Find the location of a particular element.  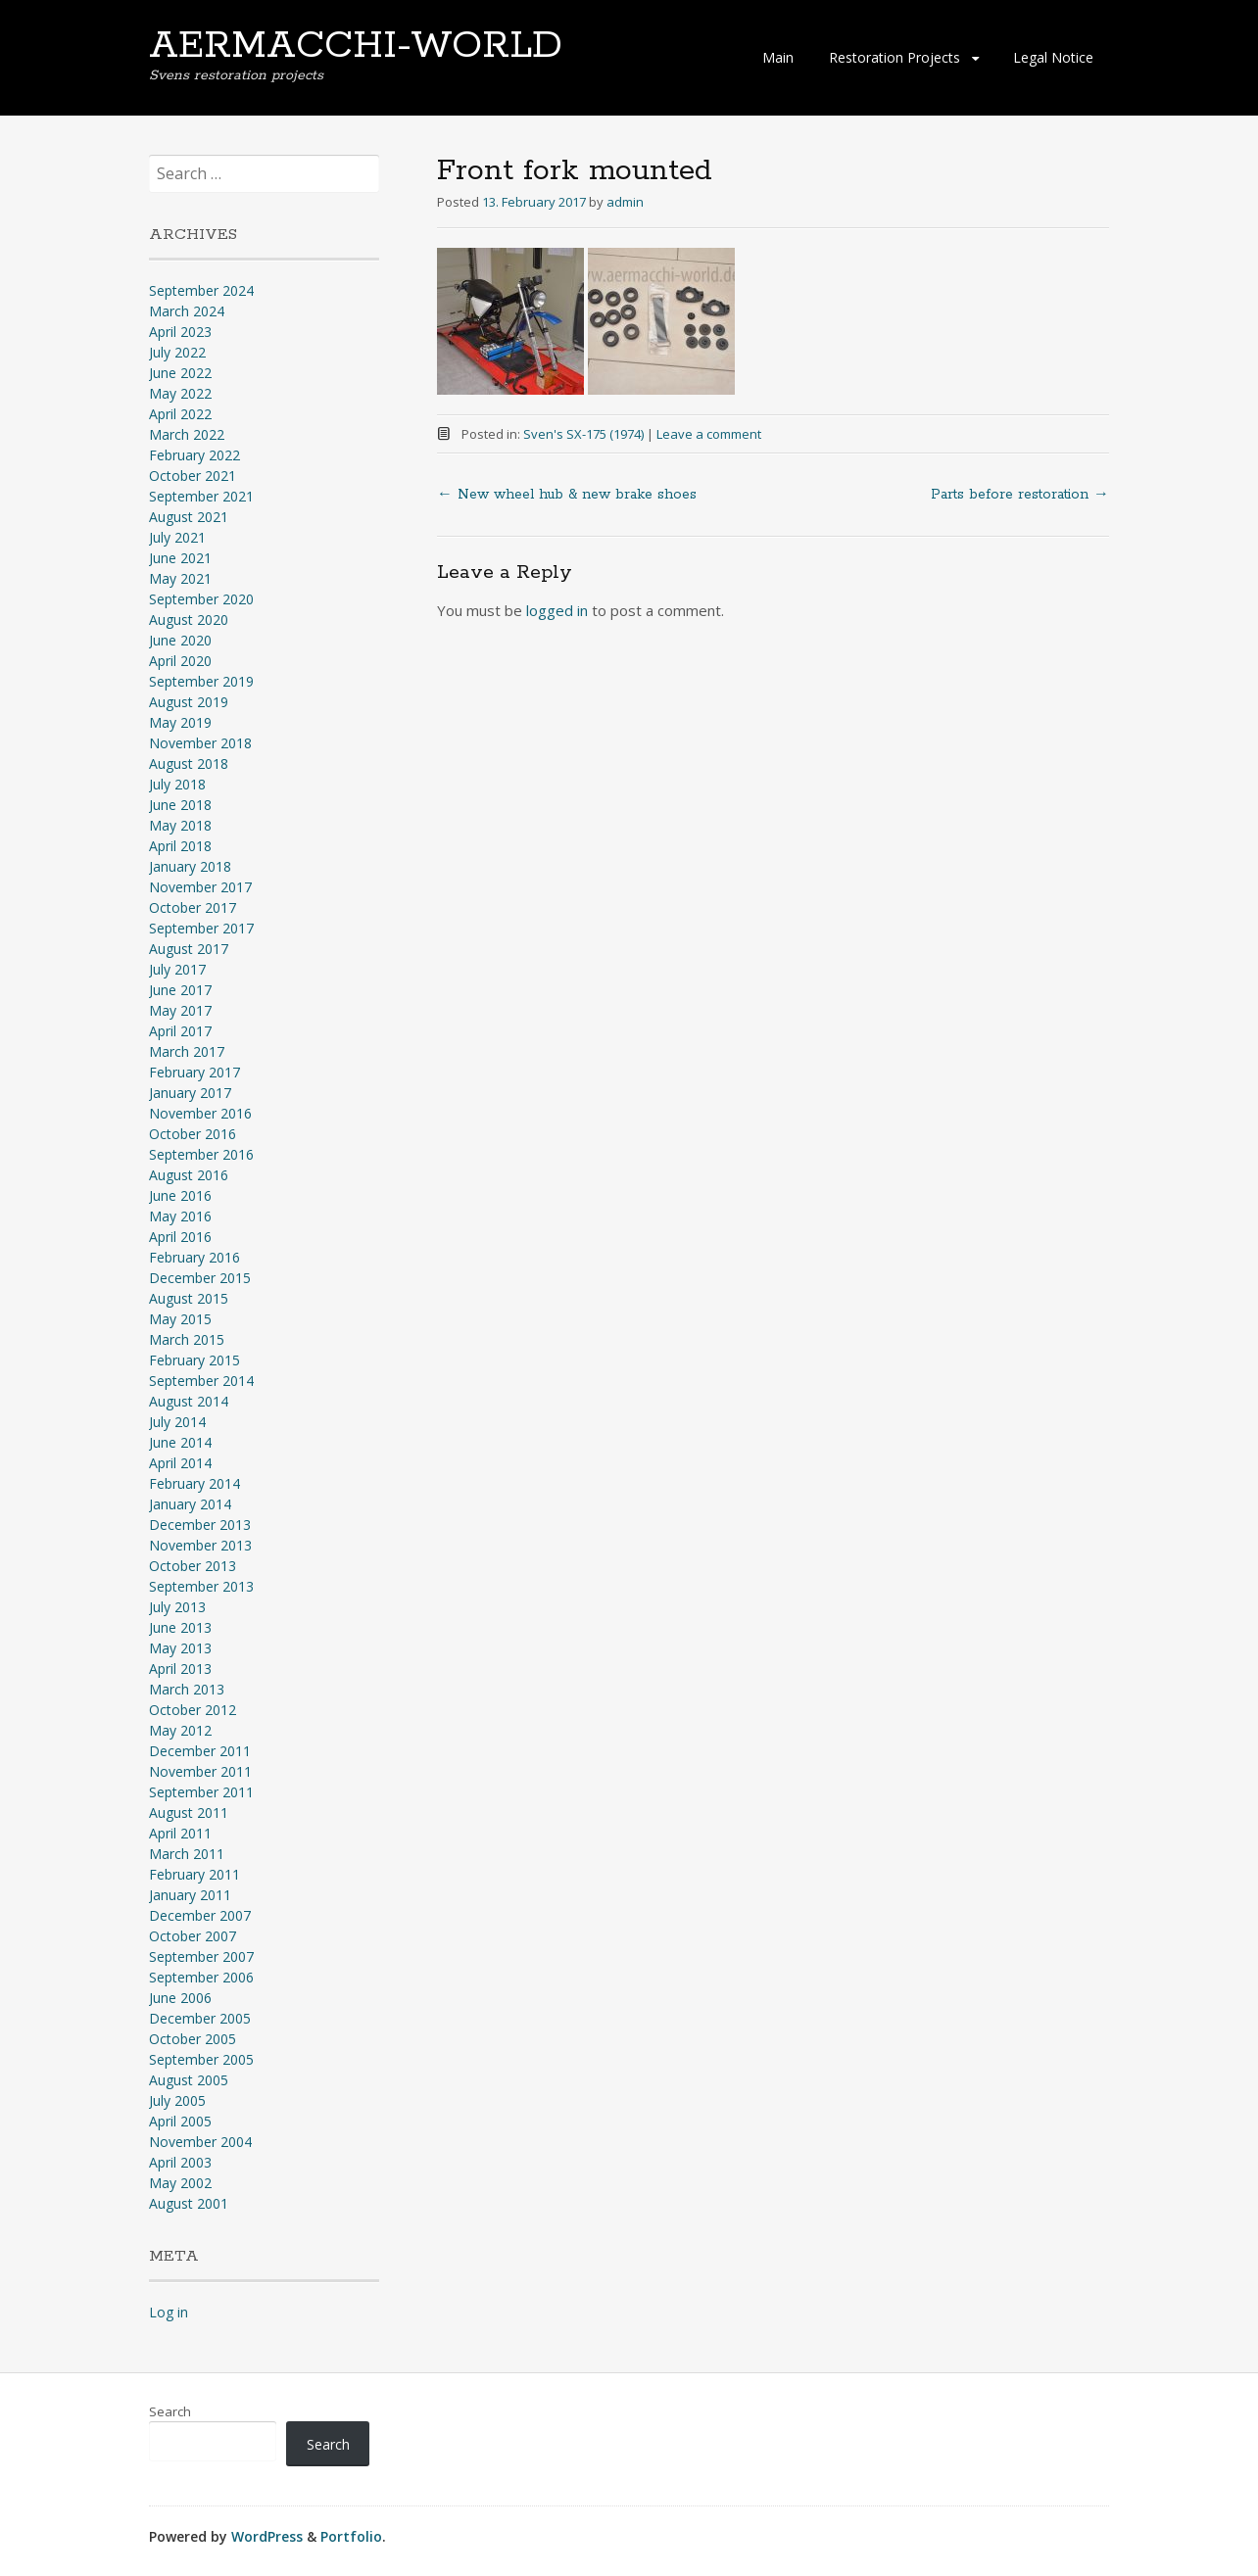

September 2016 is located at coordinates (201, 1154).